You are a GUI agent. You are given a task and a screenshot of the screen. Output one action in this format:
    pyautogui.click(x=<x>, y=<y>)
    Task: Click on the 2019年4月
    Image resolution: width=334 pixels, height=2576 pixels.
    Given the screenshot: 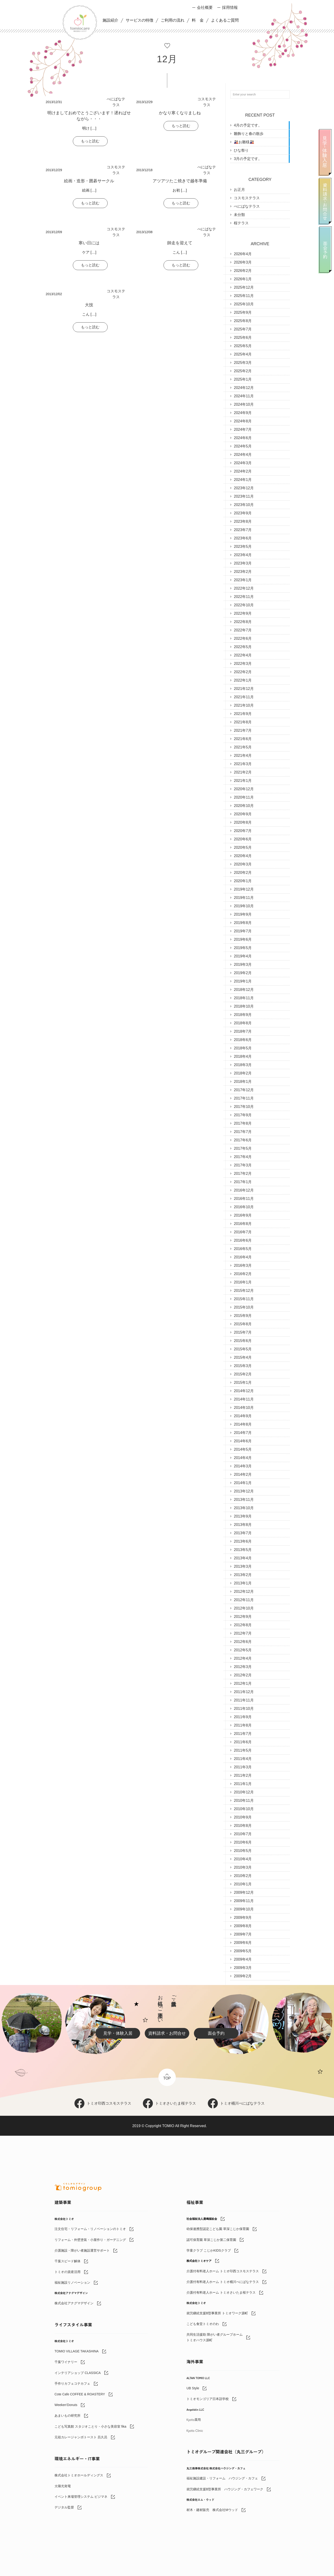 What is the action you would take?
    pyautogui.click(x=243, y=956)
    